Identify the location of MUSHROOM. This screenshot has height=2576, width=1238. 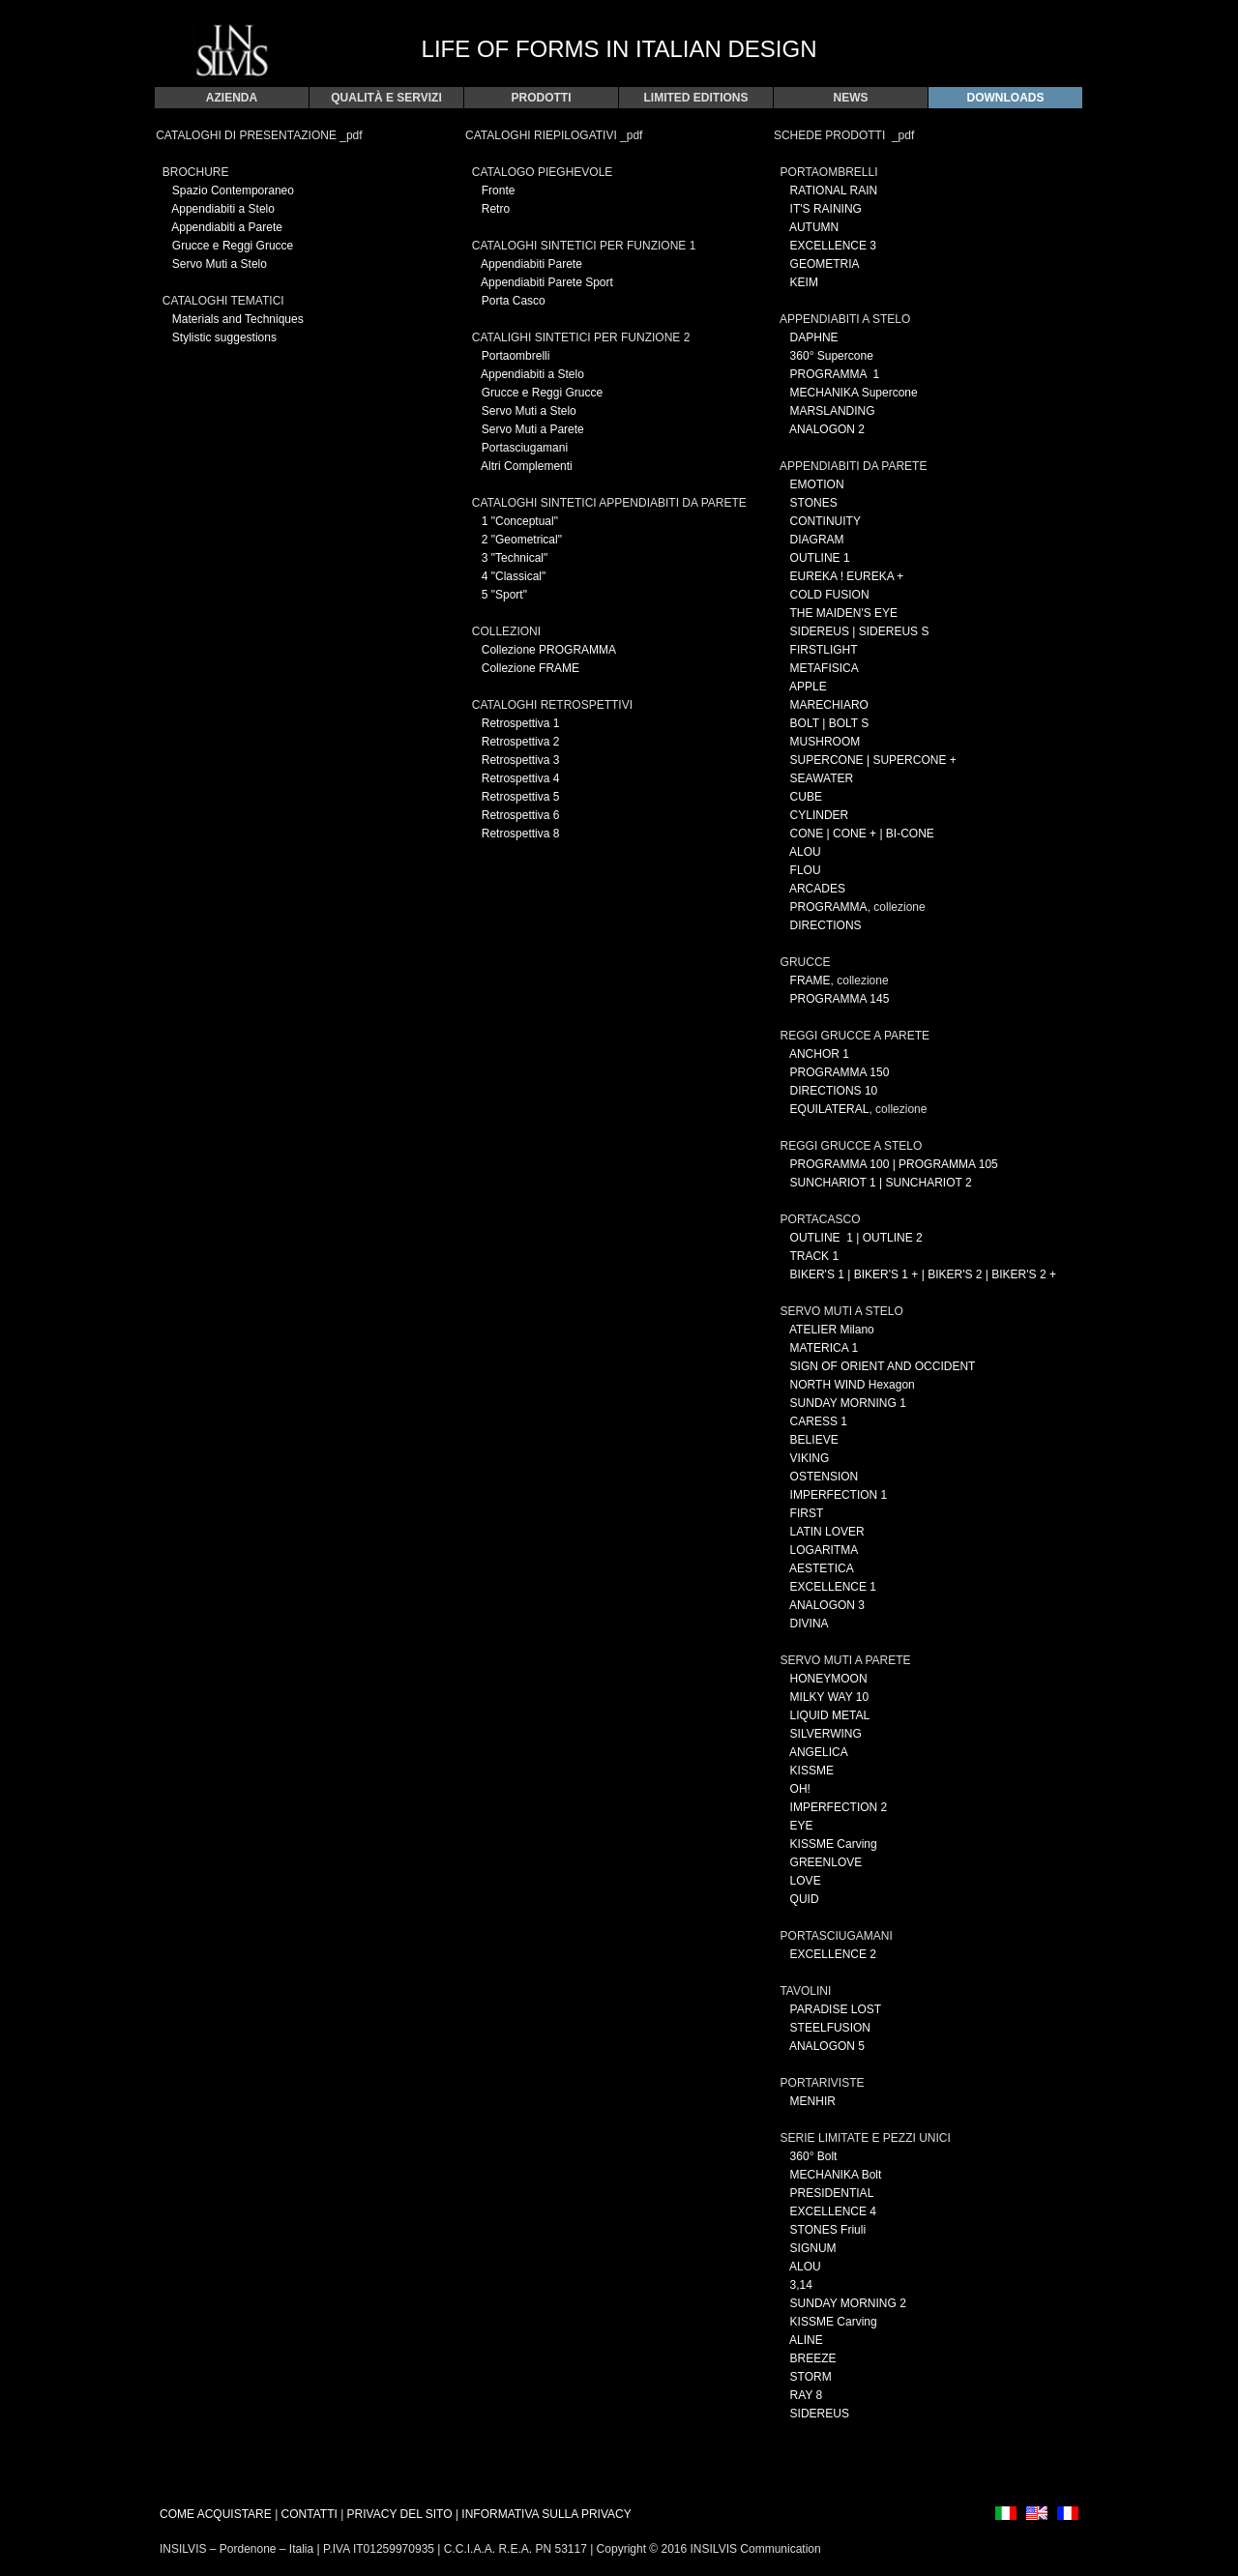
(825, 741).